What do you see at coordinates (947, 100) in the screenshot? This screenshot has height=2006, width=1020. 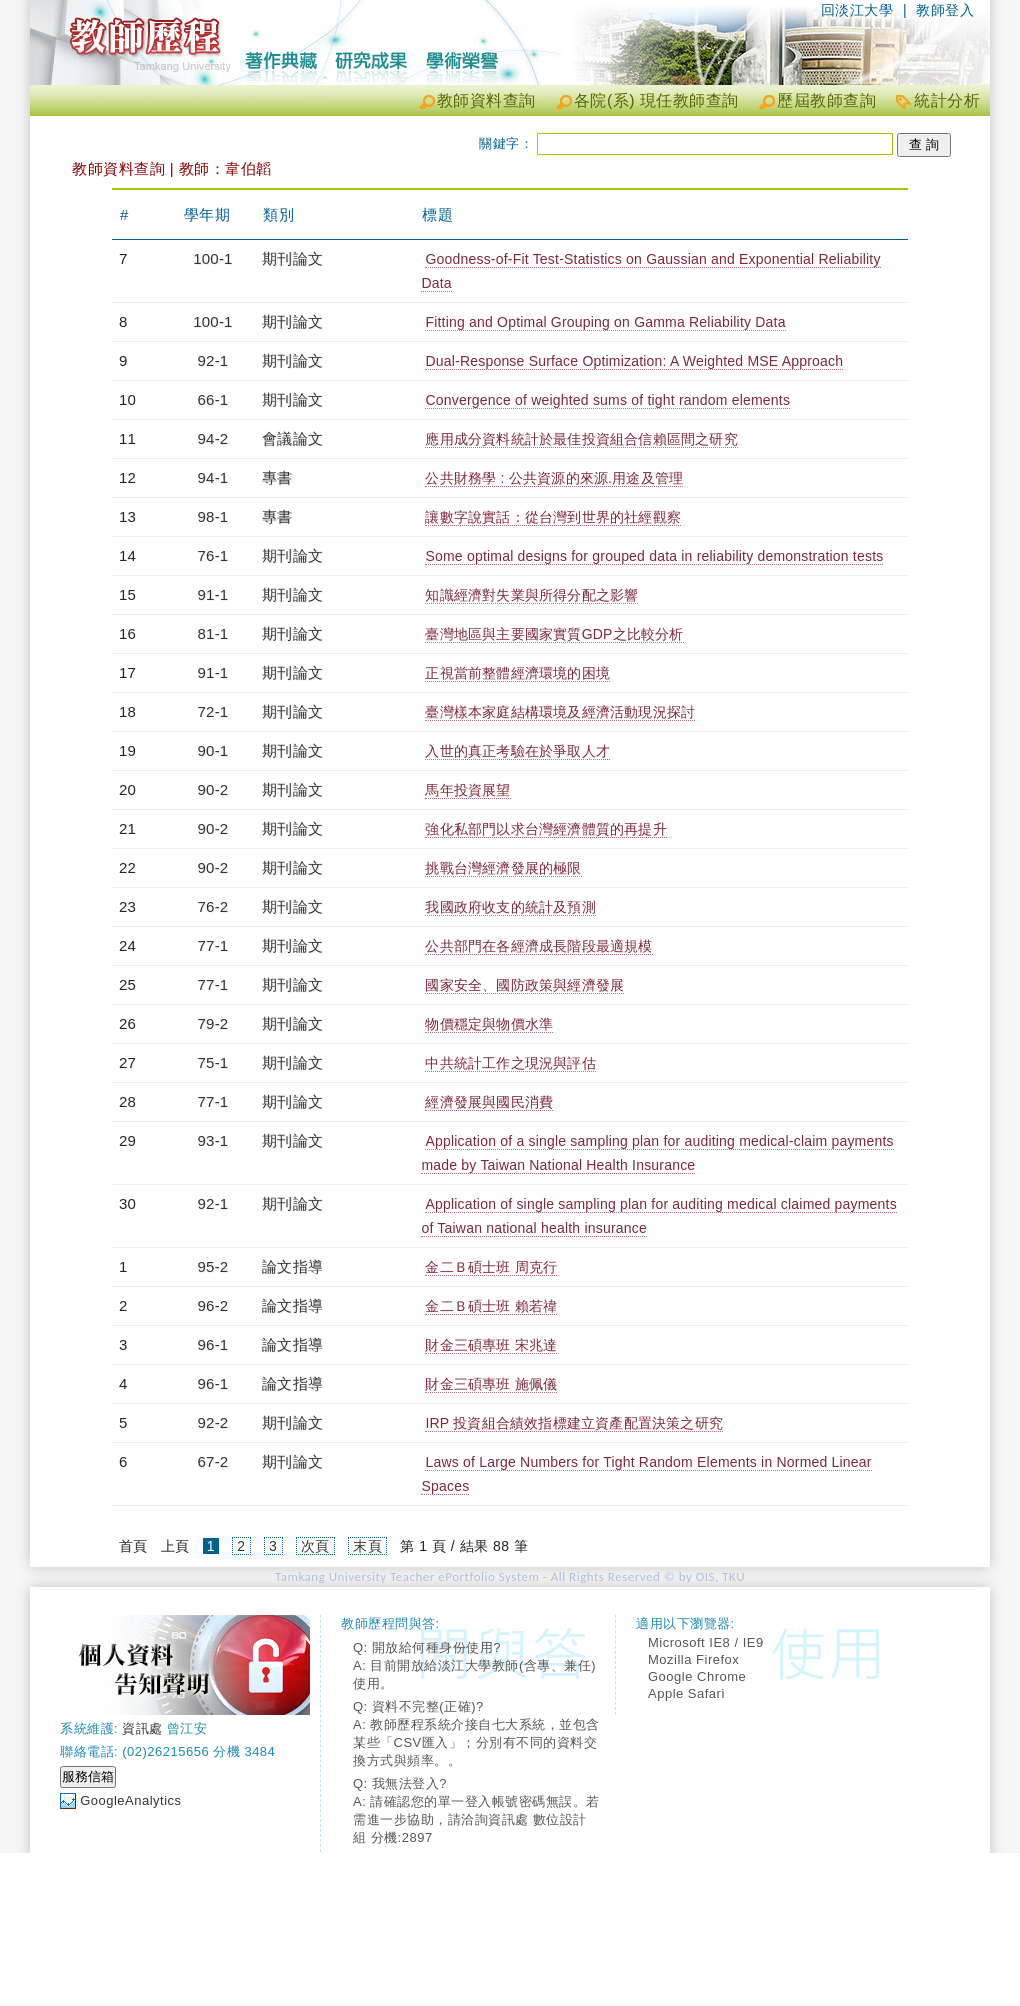 I see `統計分析` at bounding box center [947, 100].